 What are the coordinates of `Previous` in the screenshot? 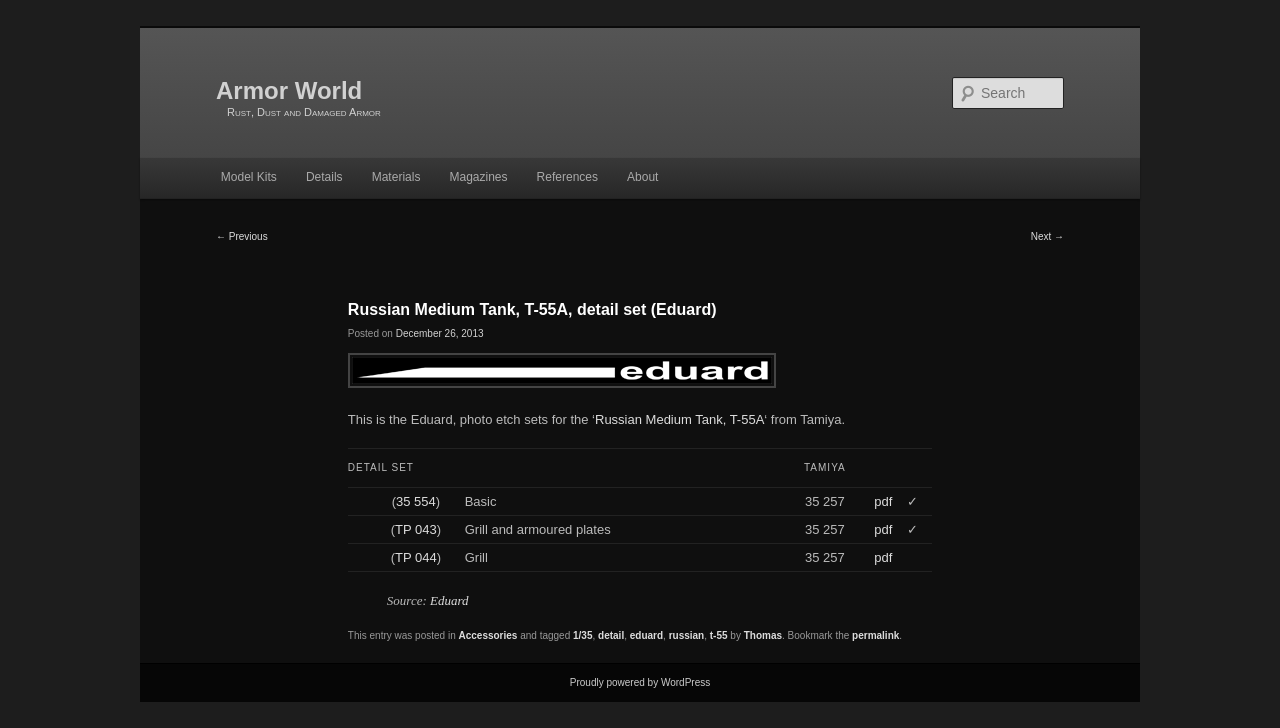 It's located at (242, 236).